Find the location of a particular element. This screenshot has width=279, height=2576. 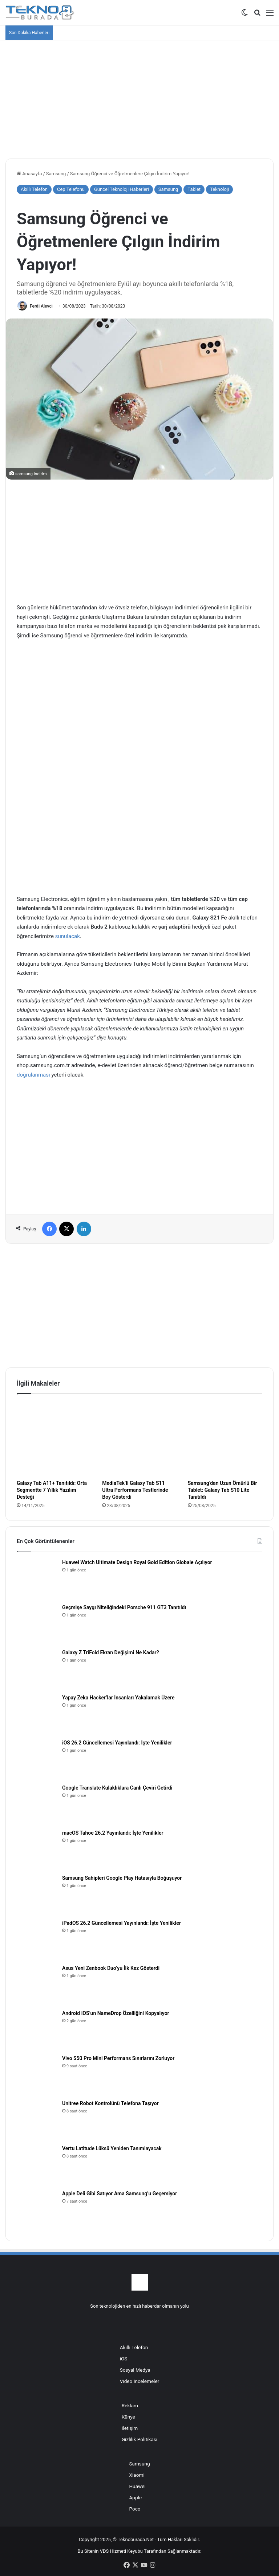

Güncel Teknoloji Haberleri is located at coordinates (121, 189).